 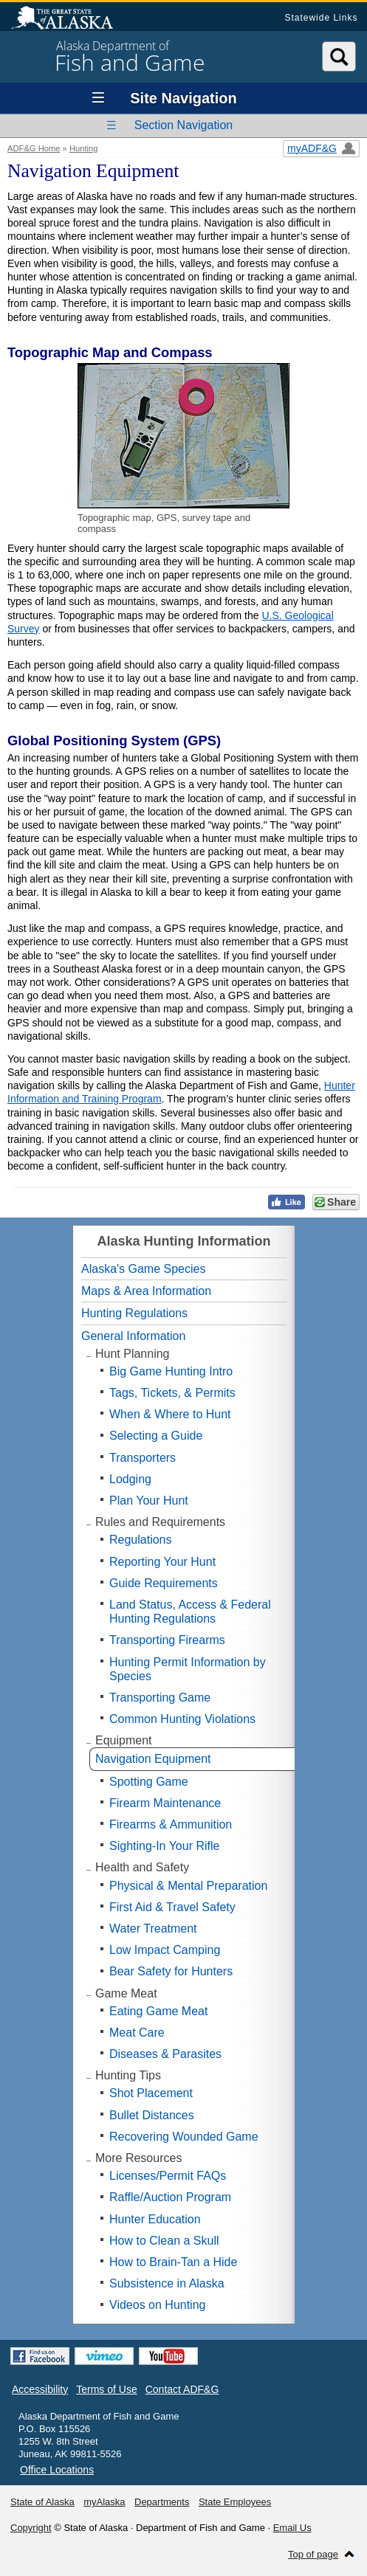 What do you see at coordinates (161, 2501) in the screenshot?
I see `Departments` at bounding box center [161, 2501].